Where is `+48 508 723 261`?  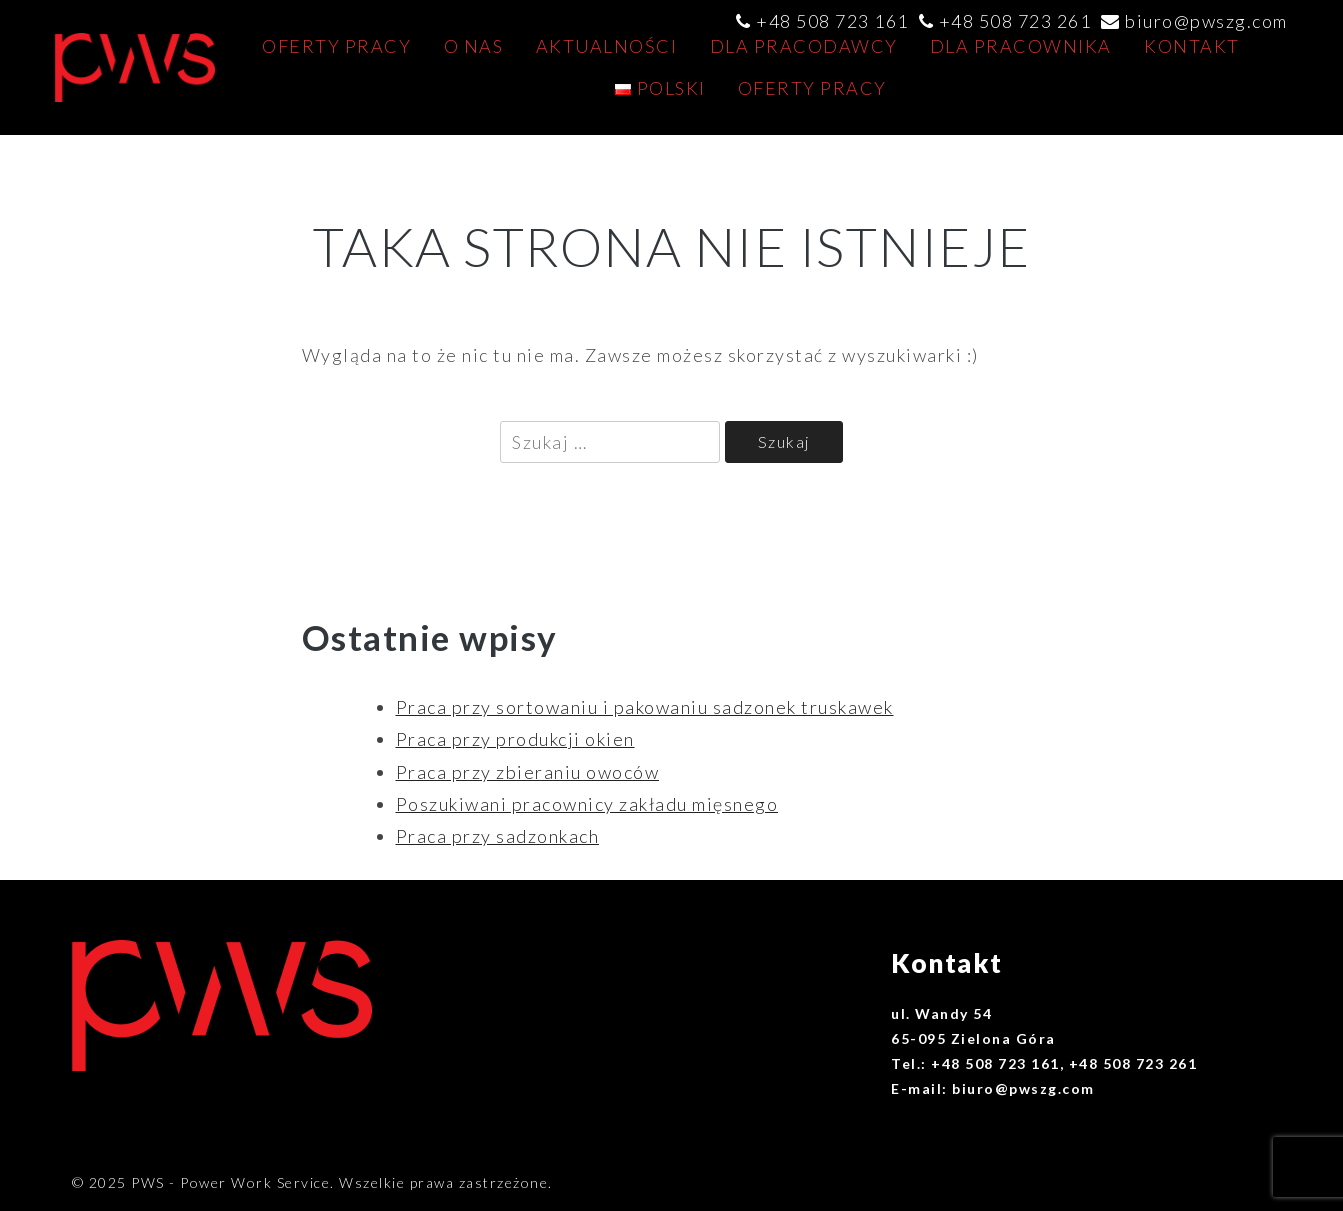 +48 508 723 261 is located at coordinates (1015, 21).